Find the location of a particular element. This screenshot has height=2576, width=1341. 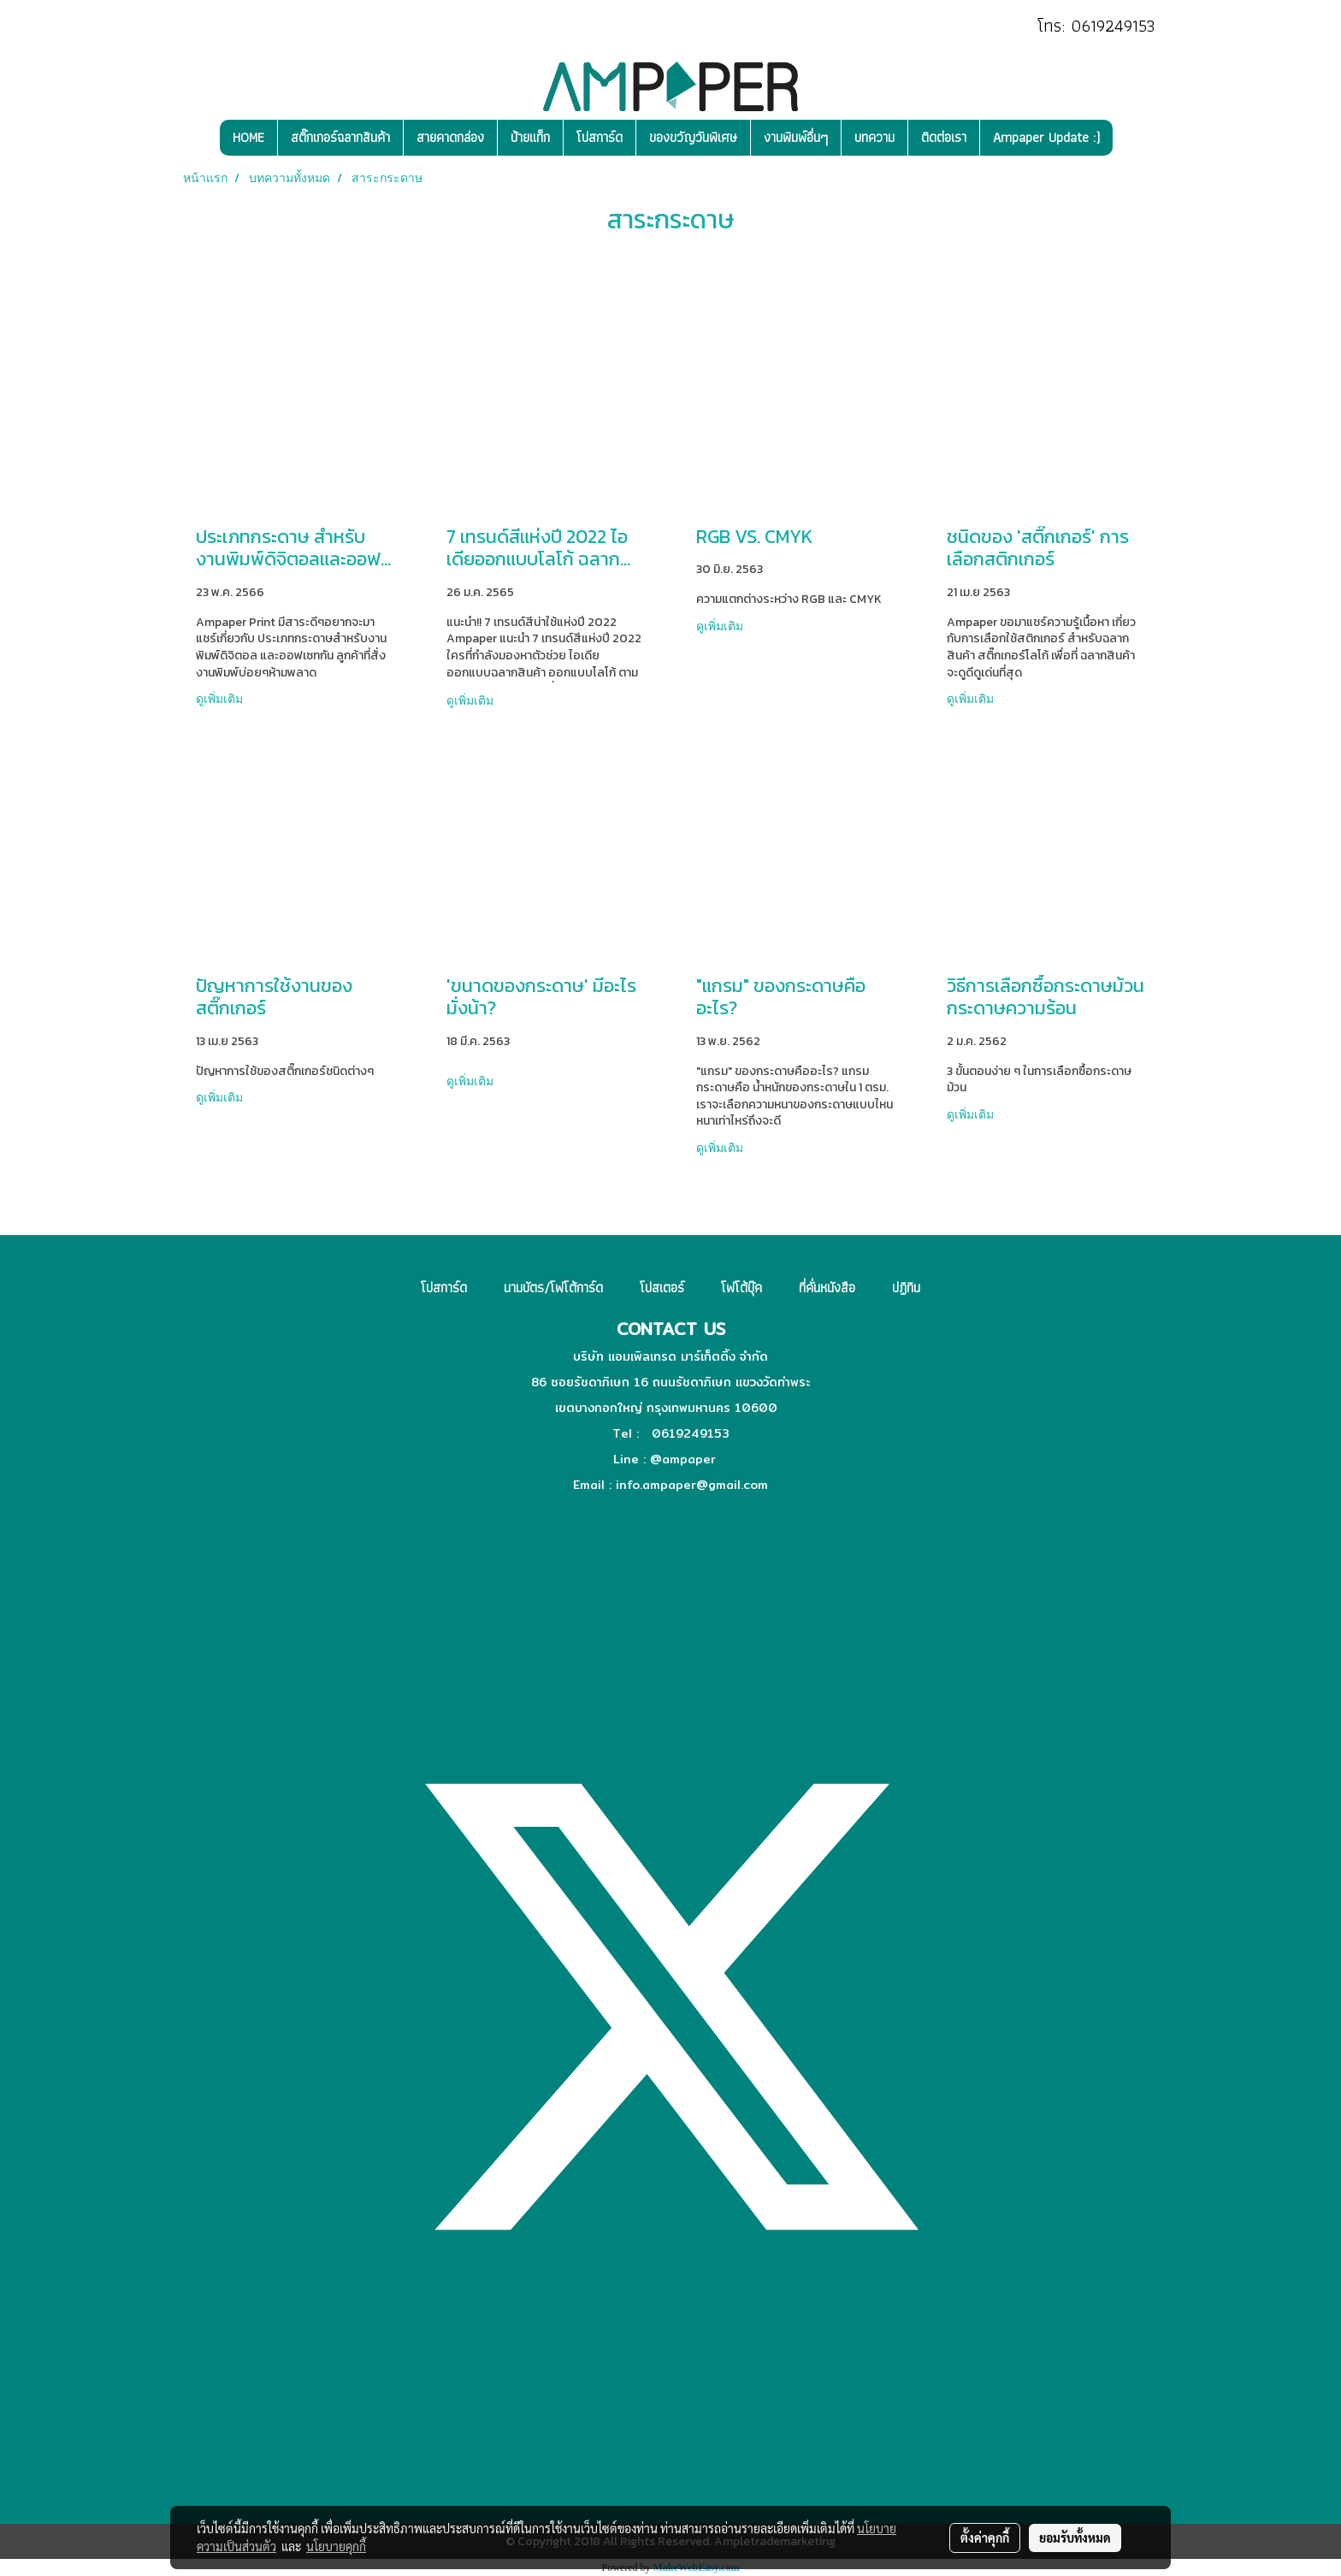

ที่คั่นหนังสือ is located at coordinates (827, 1287).